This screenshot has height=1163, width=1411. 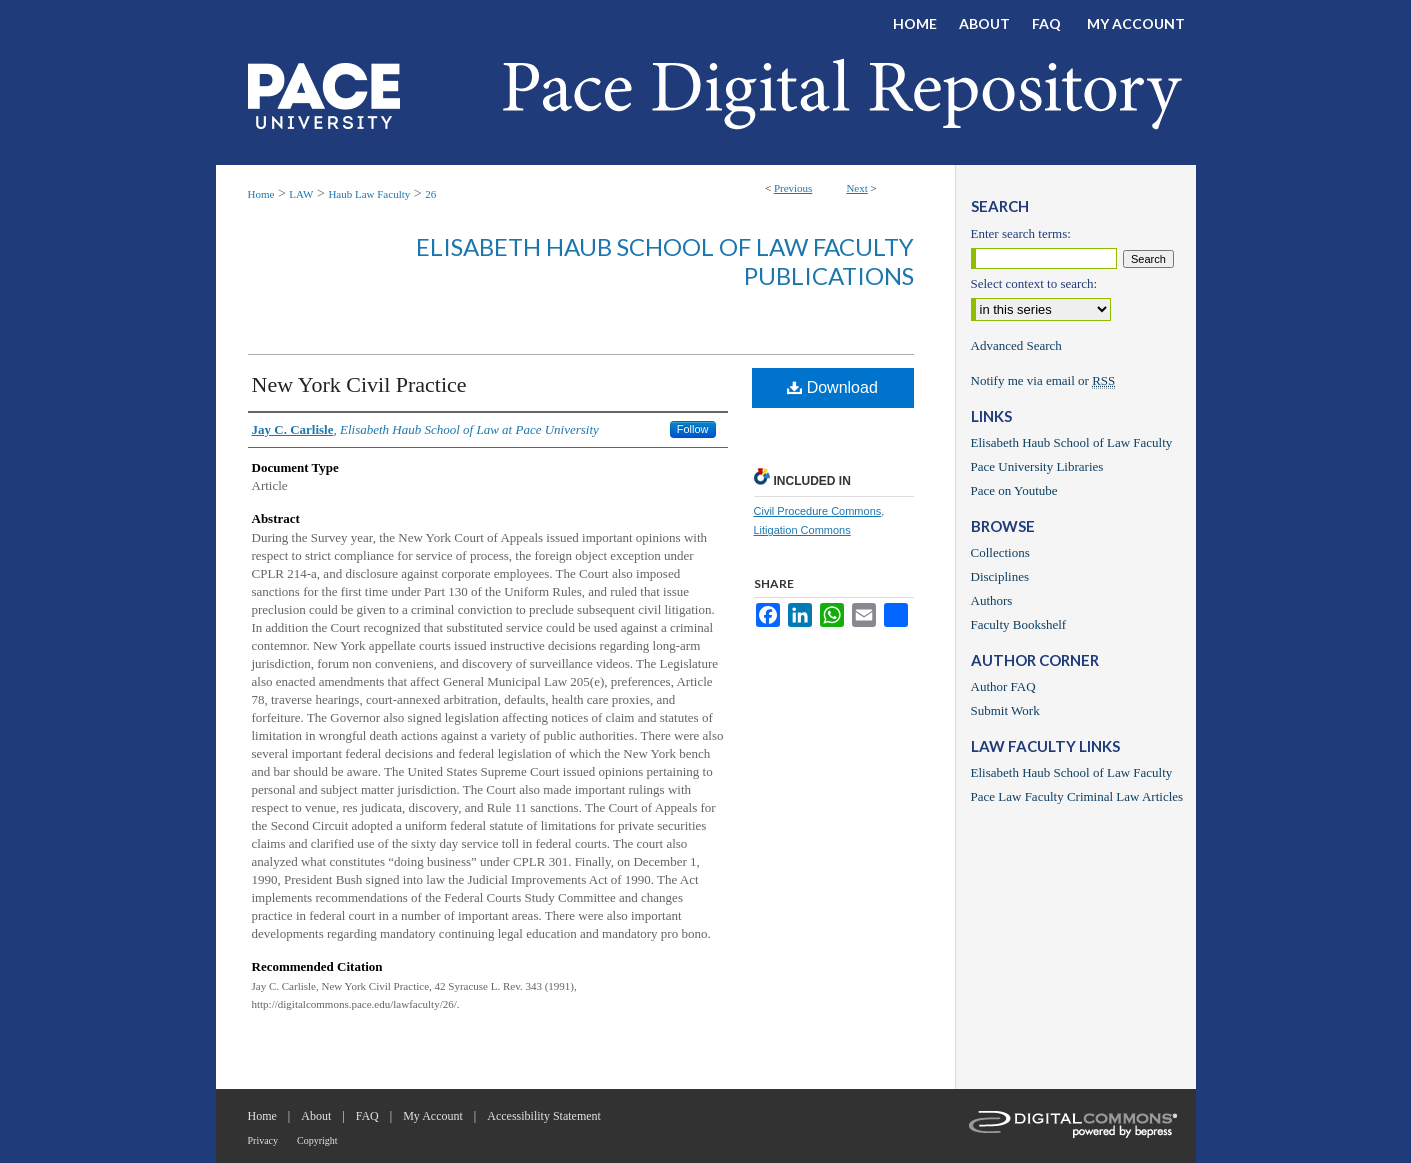 I want to click on Copyright, so click(x=317, y=1140).